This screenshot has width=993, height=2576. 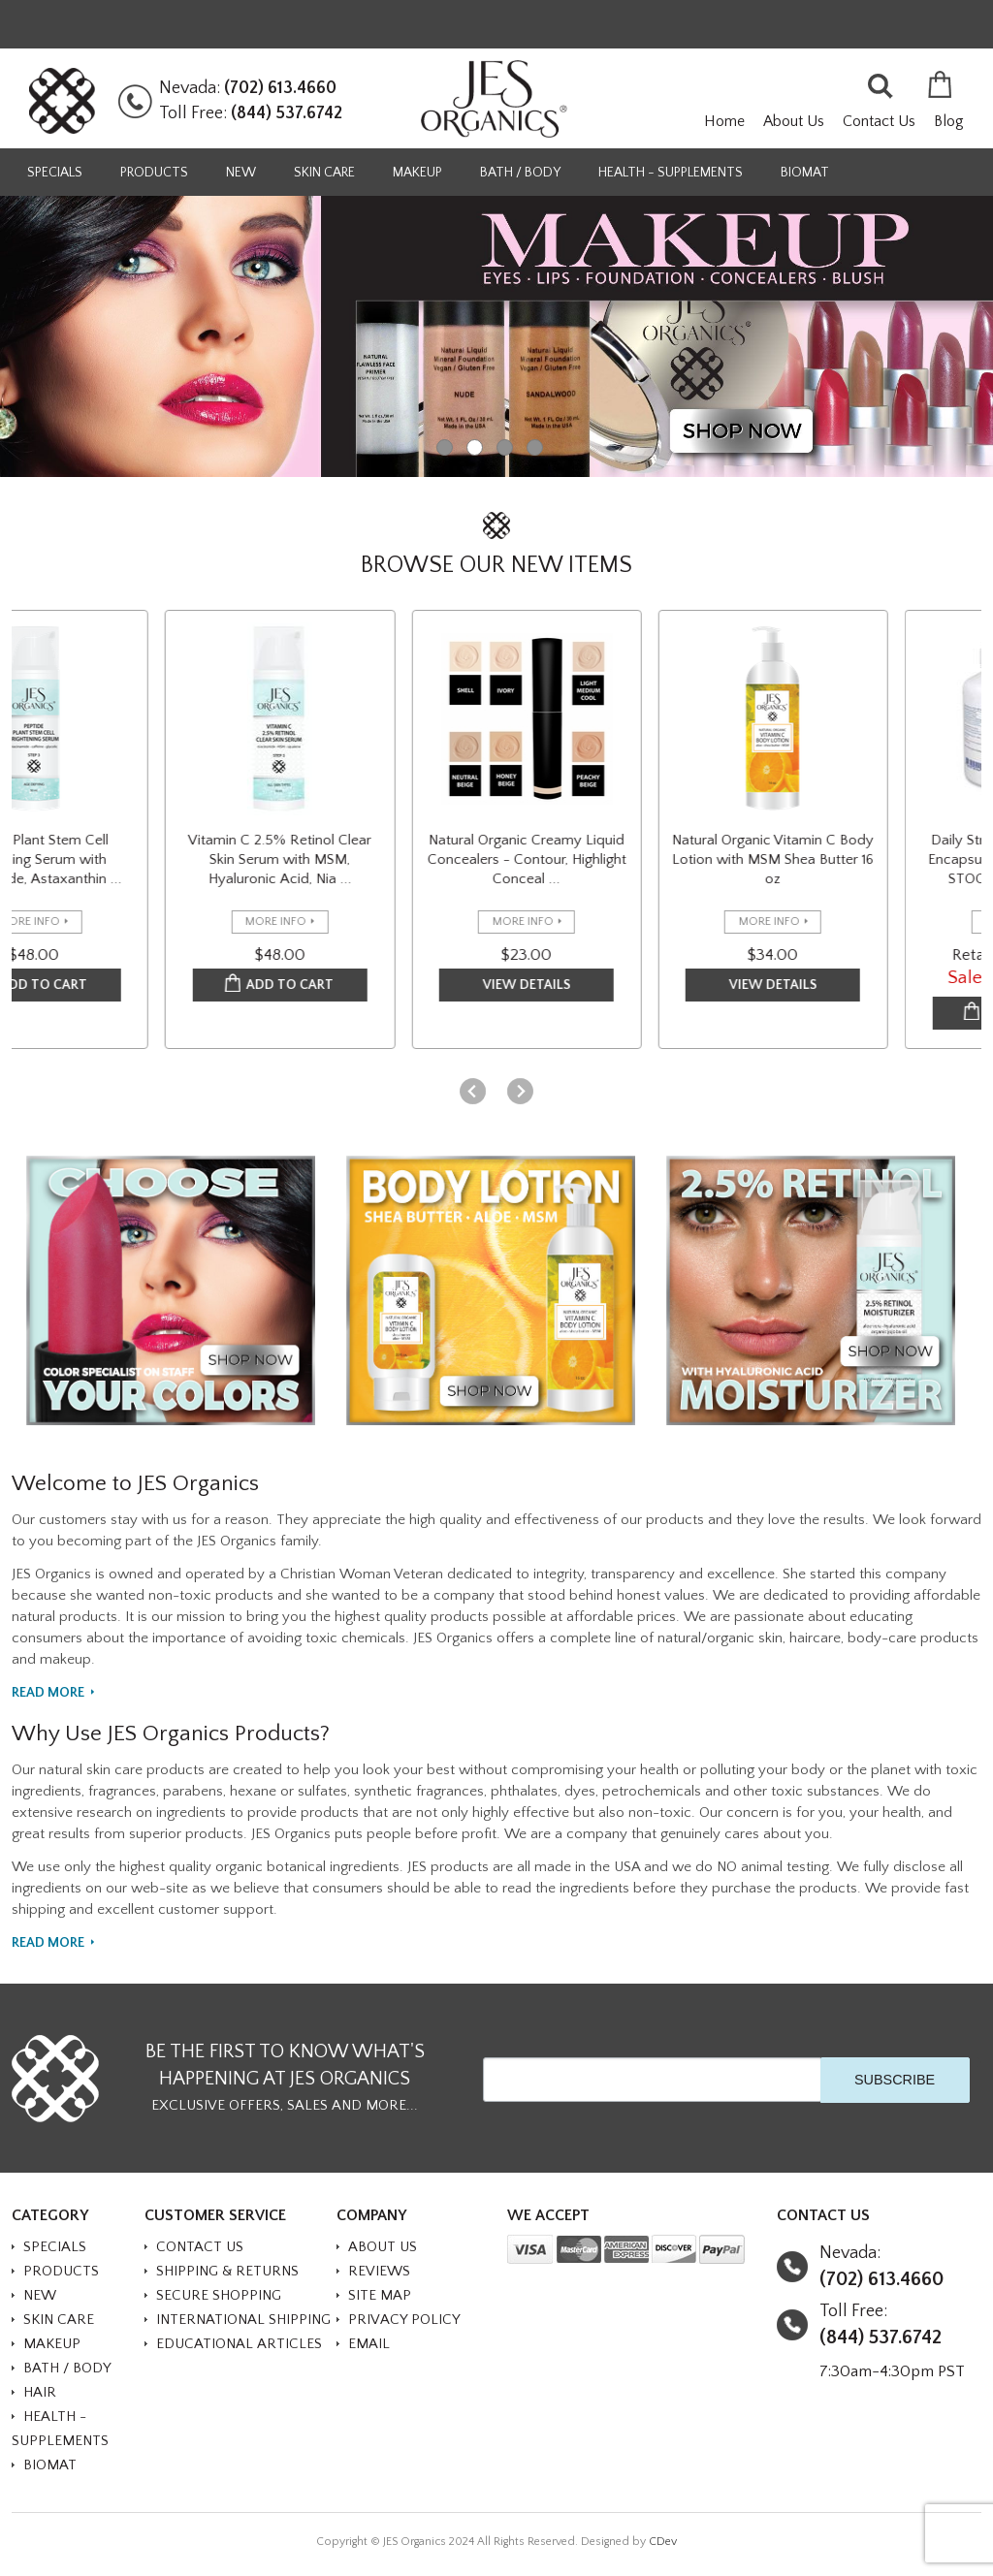 I want to click on VIEW DETAILS, so click(x=571, y=985).